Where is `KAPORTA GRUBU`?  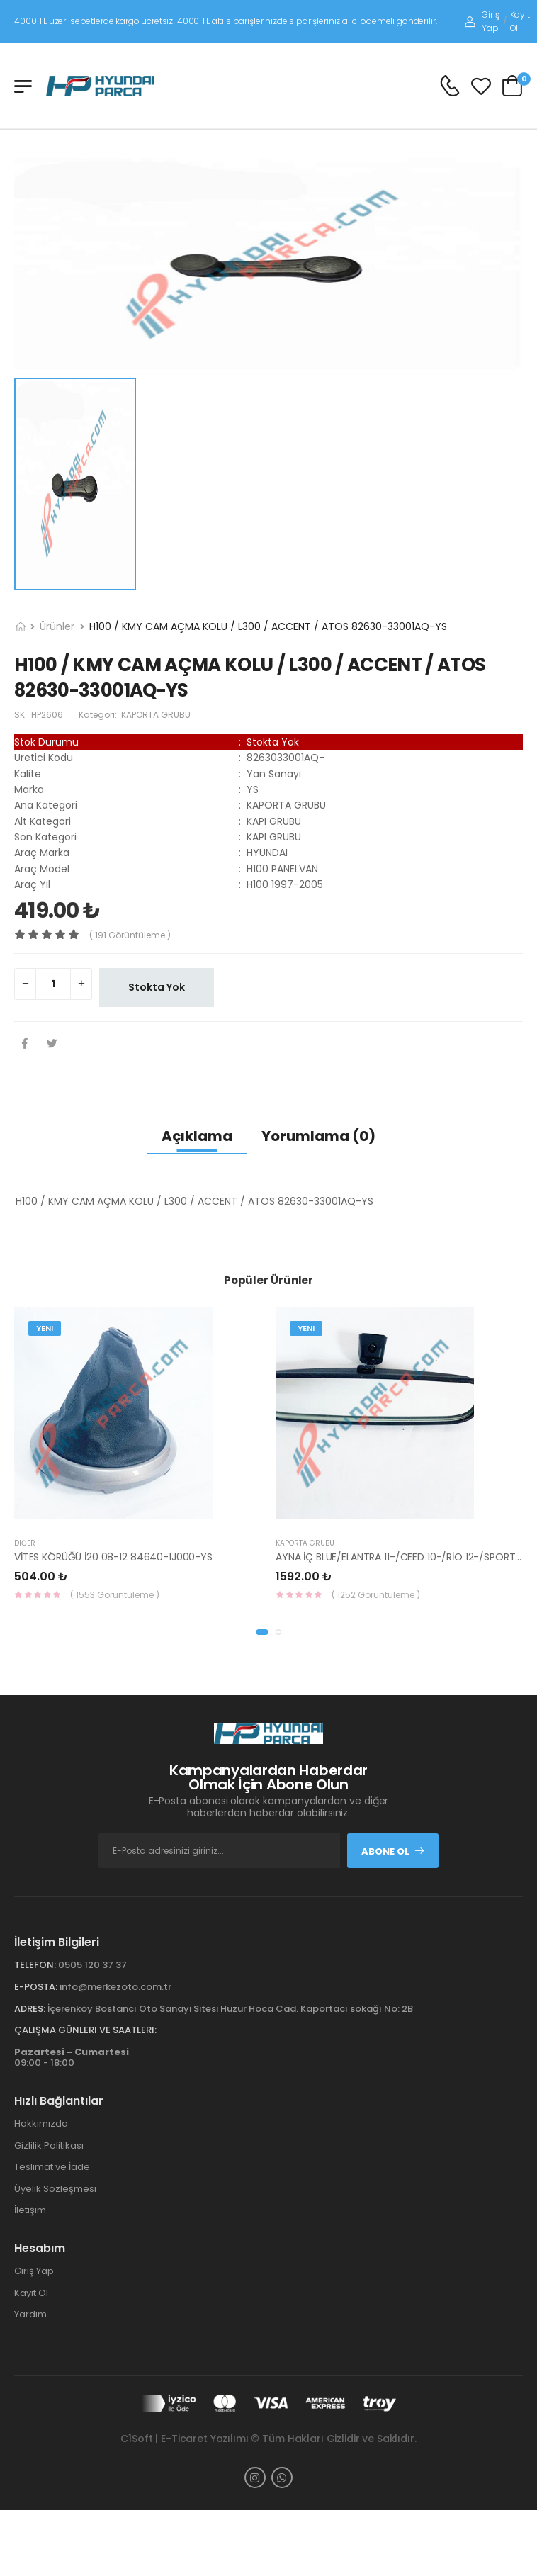 KAPORTA GRUBU is located at coordinates (305, 1543).